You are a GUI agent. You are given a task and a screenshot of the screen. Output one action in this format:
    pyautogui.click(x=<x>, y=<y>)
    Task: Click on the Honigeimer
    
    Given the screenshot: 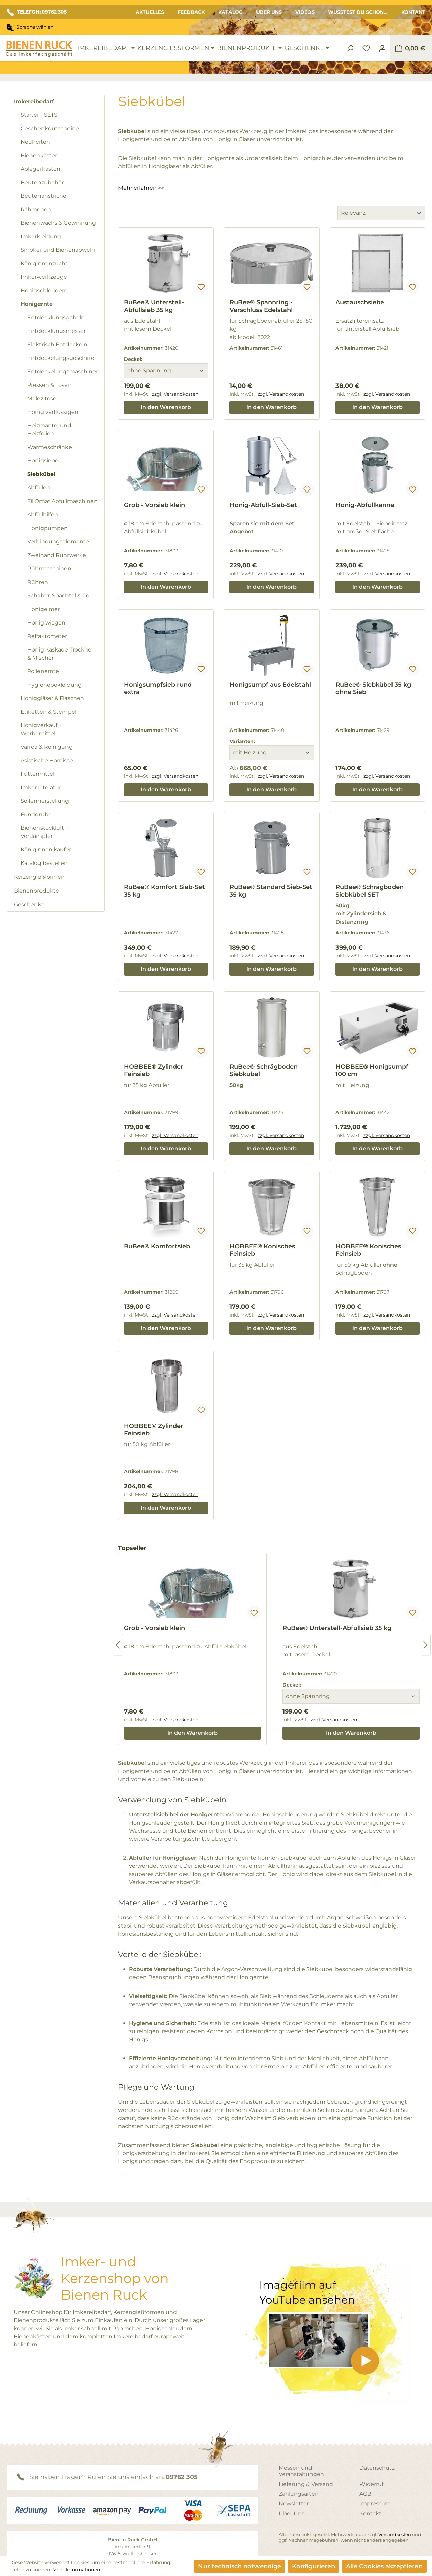 What is the action you would take?
    pyautogui.click(x=43, y=609)
    